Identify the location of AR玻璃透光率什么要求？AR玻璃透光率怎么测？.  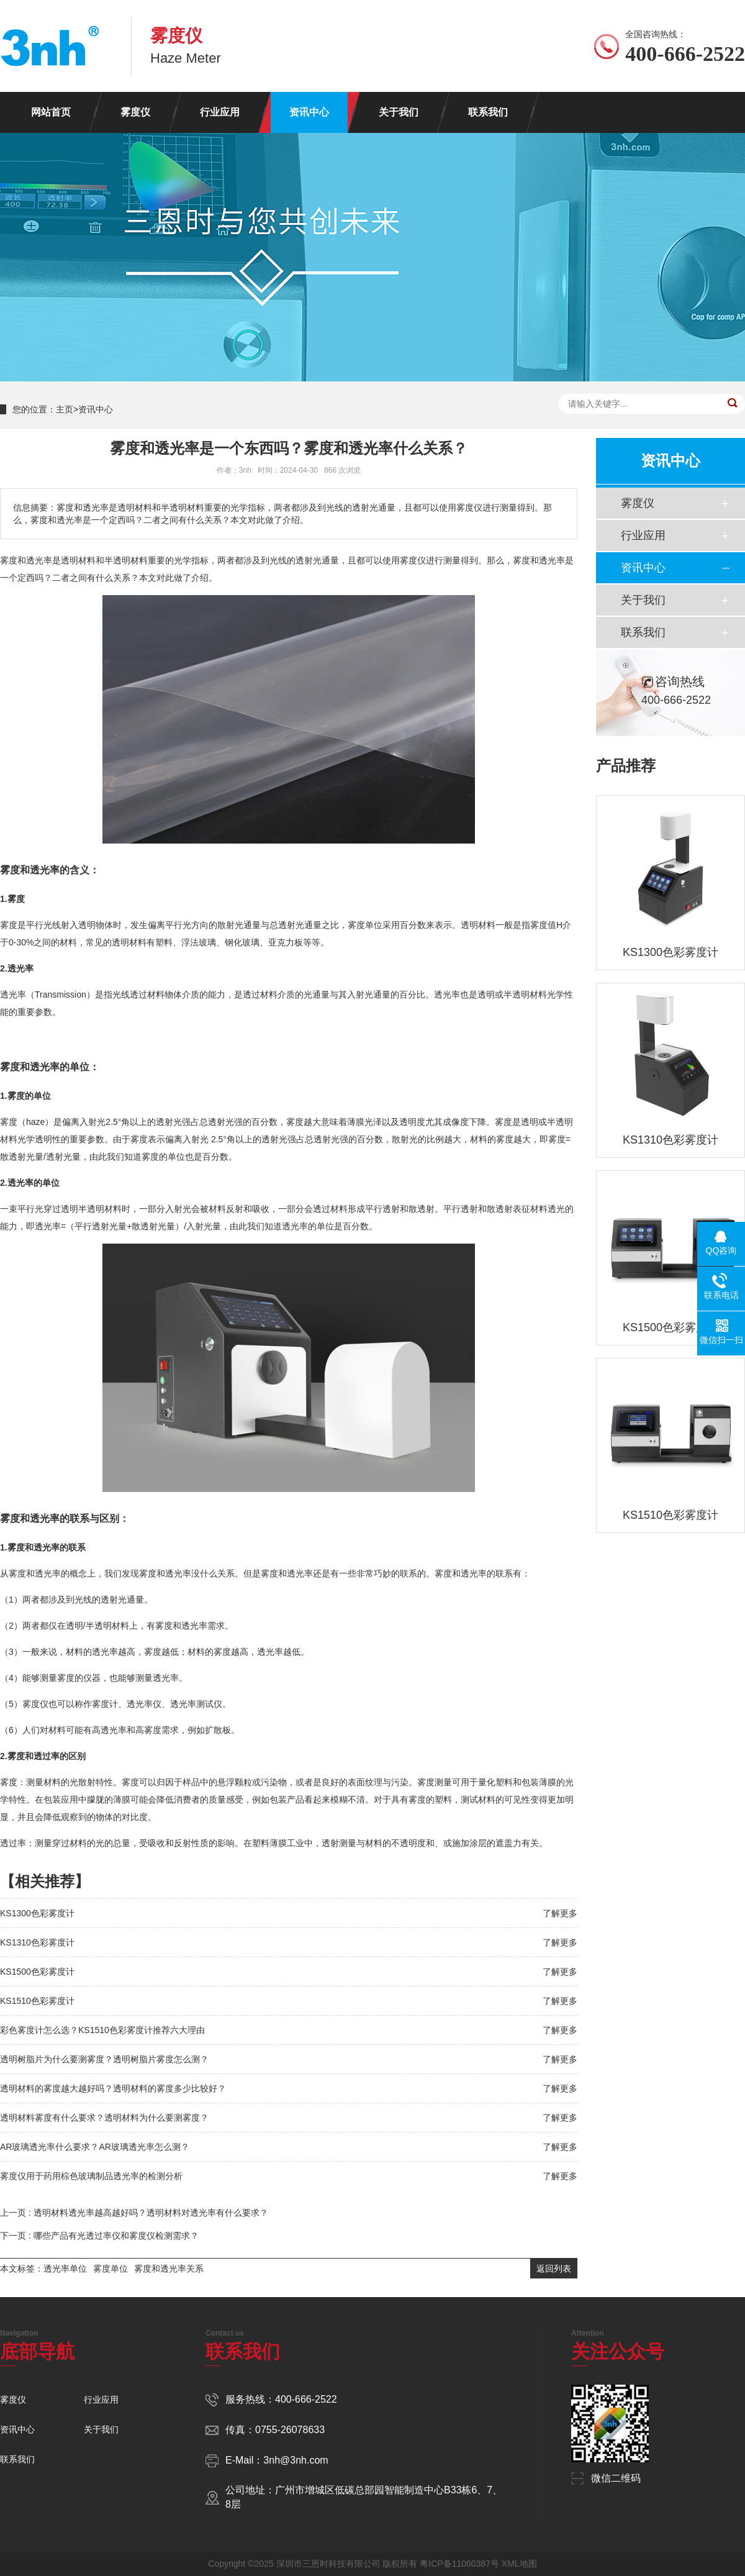
(94, 2147).